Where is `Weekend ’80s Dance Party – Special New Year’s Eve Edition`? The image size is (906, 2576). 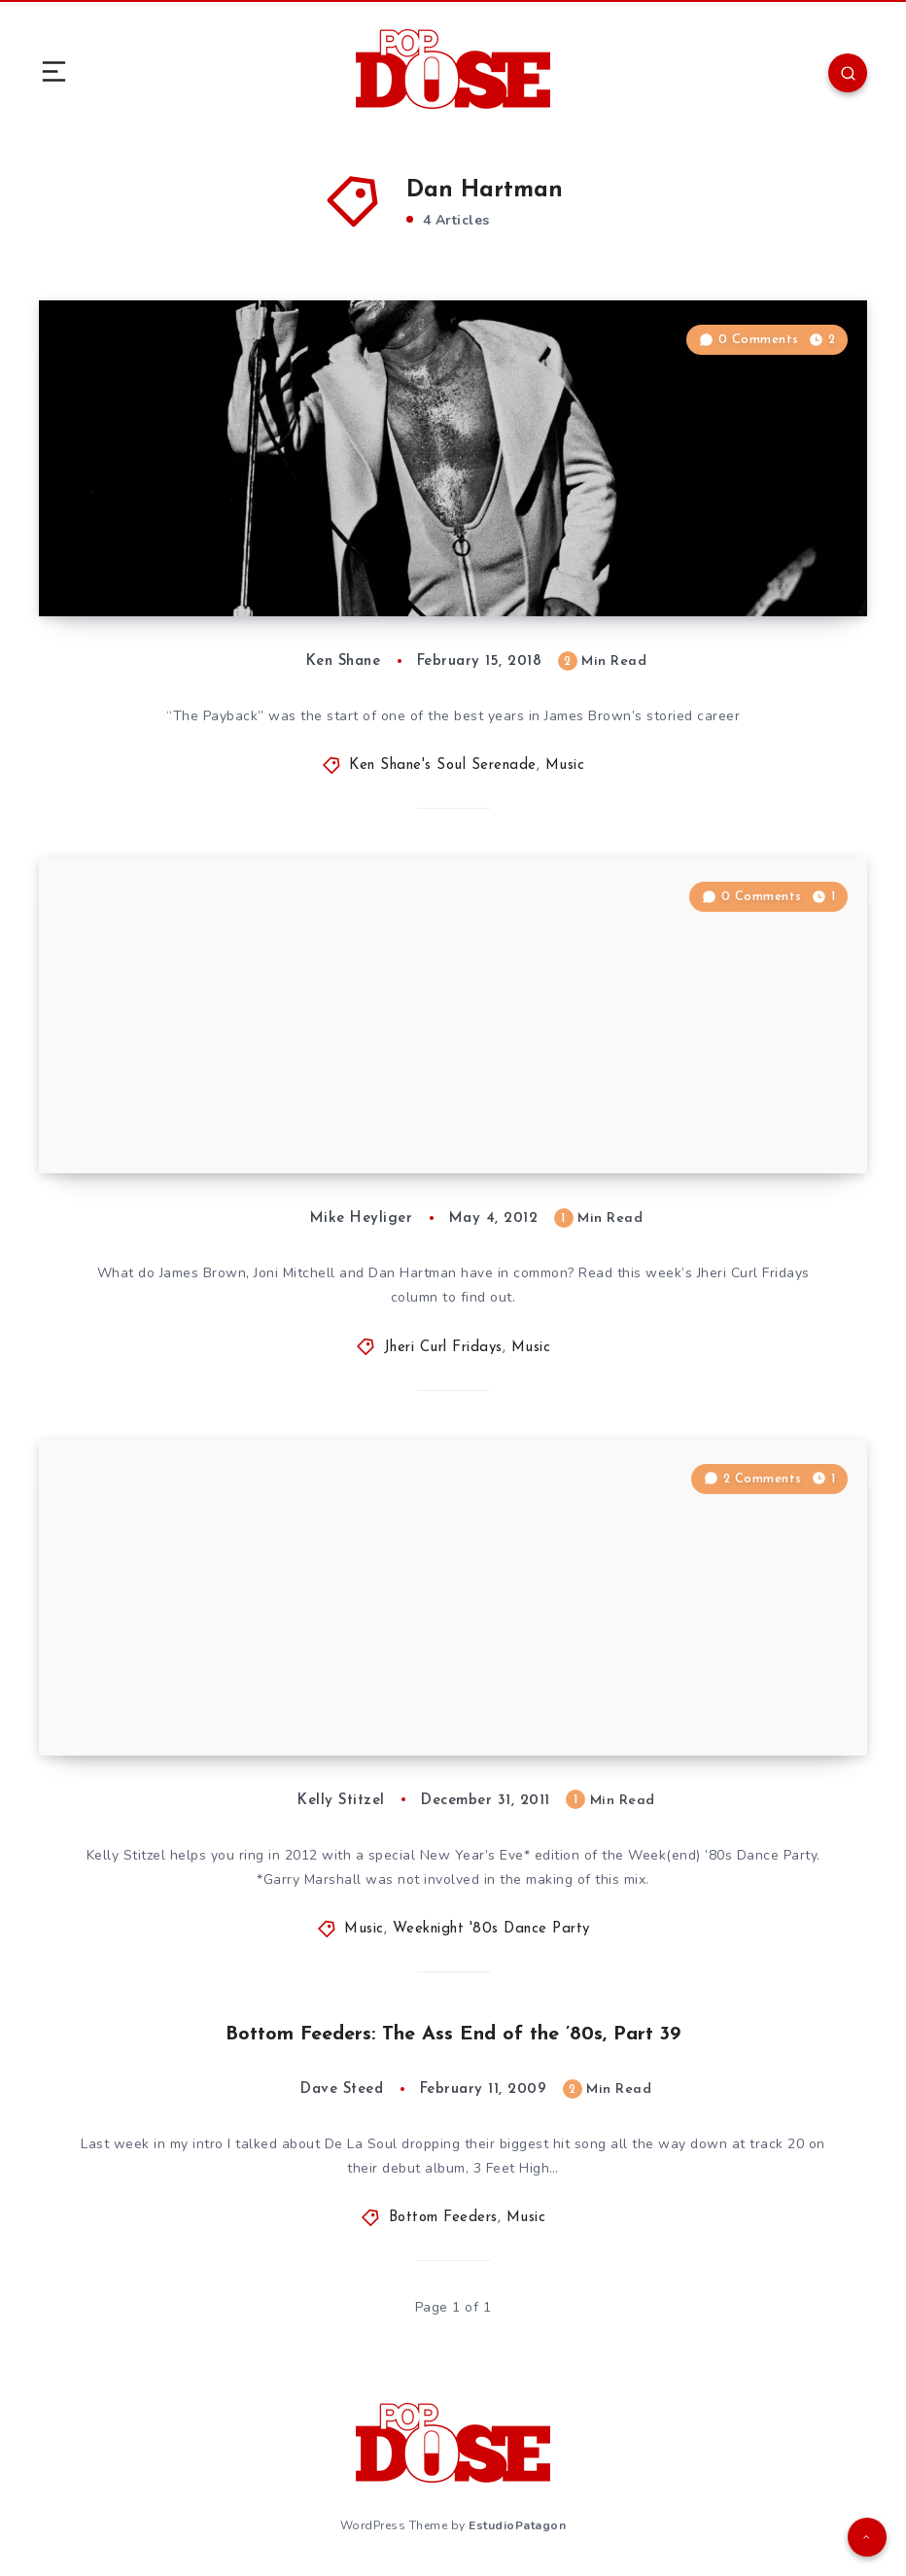
Weekend ’80s Dance Party – Special New Year’s Eve Edition is located at coordinates (294, 1702).